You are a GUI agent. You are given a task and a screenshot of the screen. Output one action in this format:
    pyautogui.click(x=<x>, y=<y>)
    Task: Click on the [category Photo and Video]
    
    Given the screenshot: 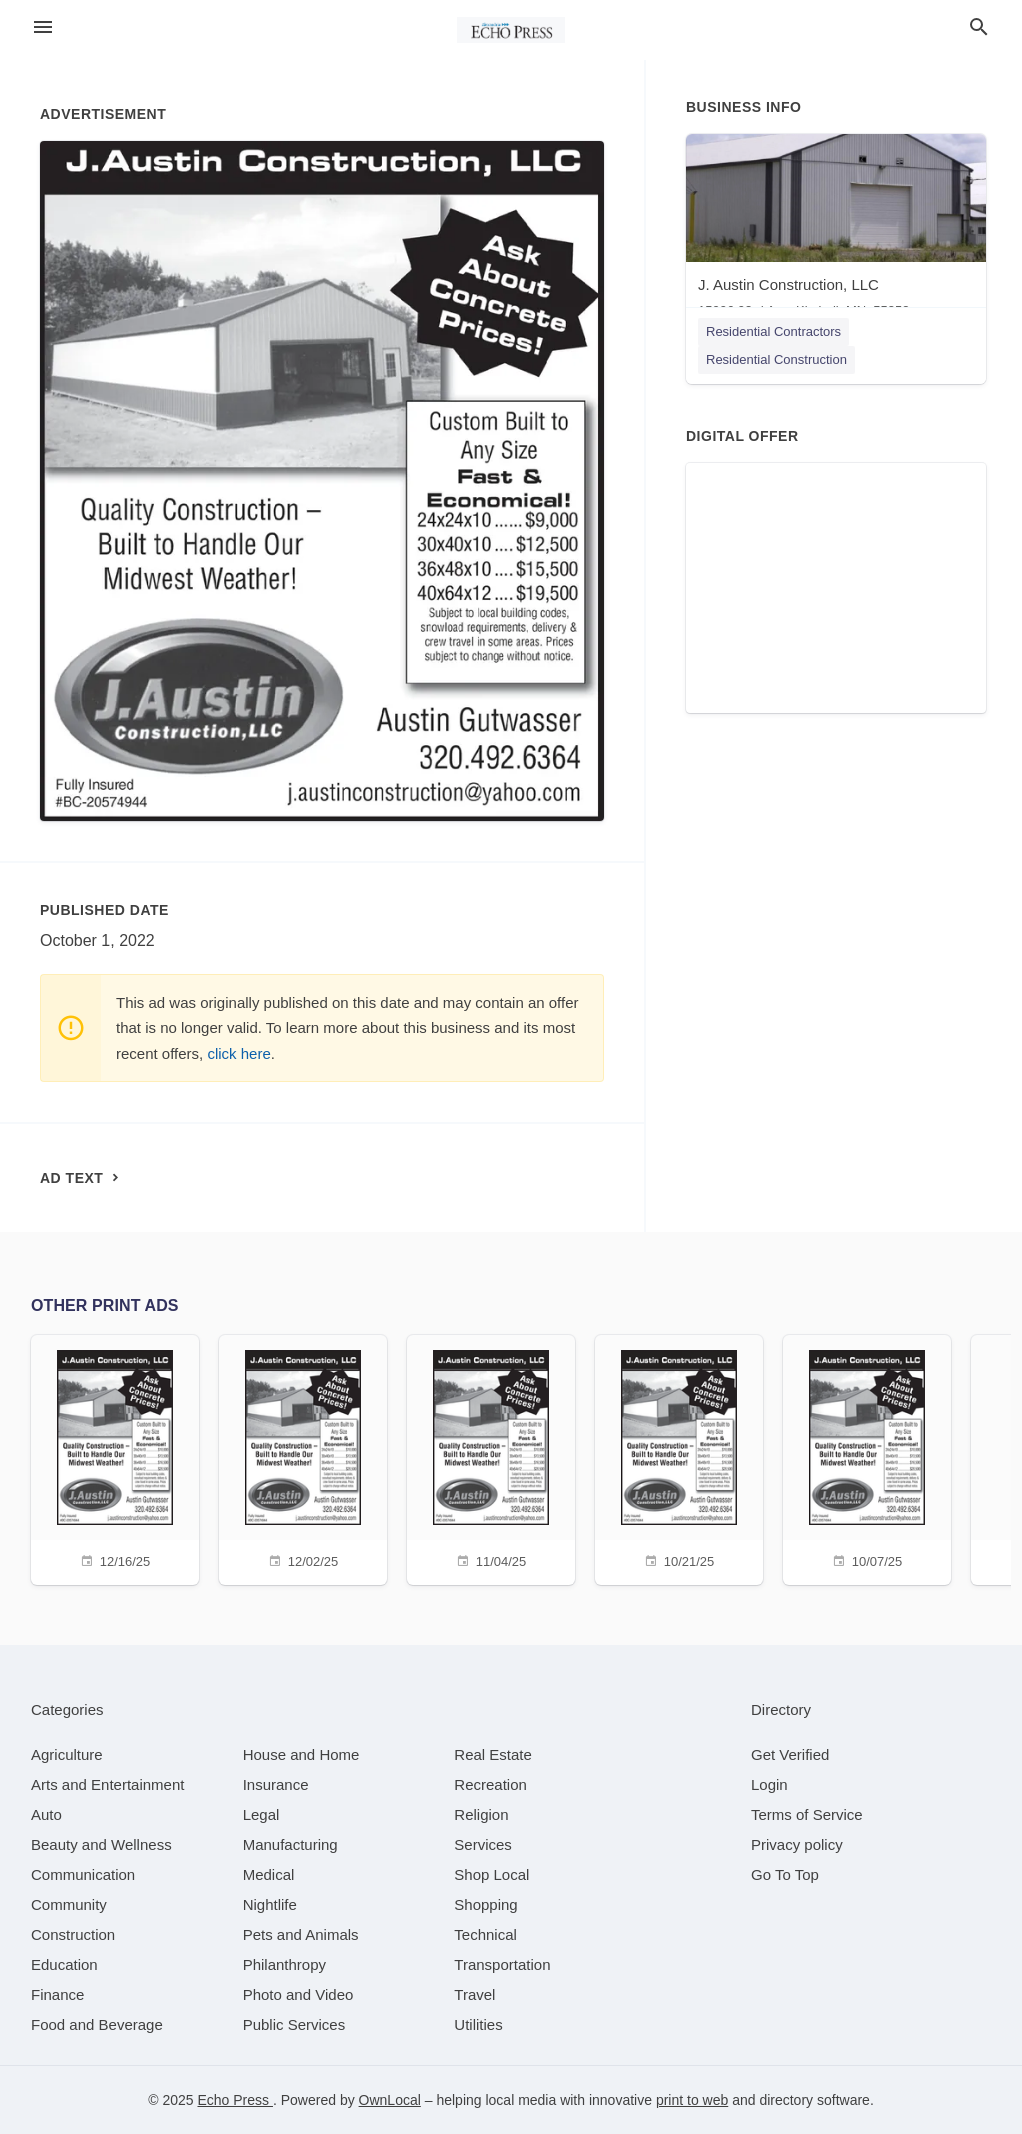 What is the action you would take?
    pyautogui.click(x=298, y=1994)
    